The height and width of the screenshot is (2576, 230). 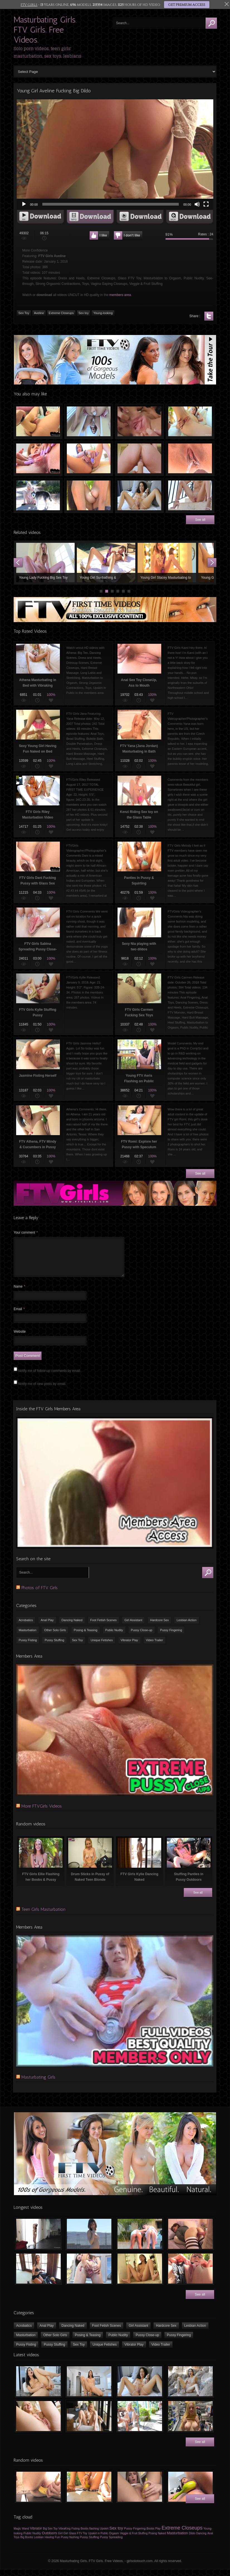 I want to click on Girl Girl, so click(x=63, y=2540).